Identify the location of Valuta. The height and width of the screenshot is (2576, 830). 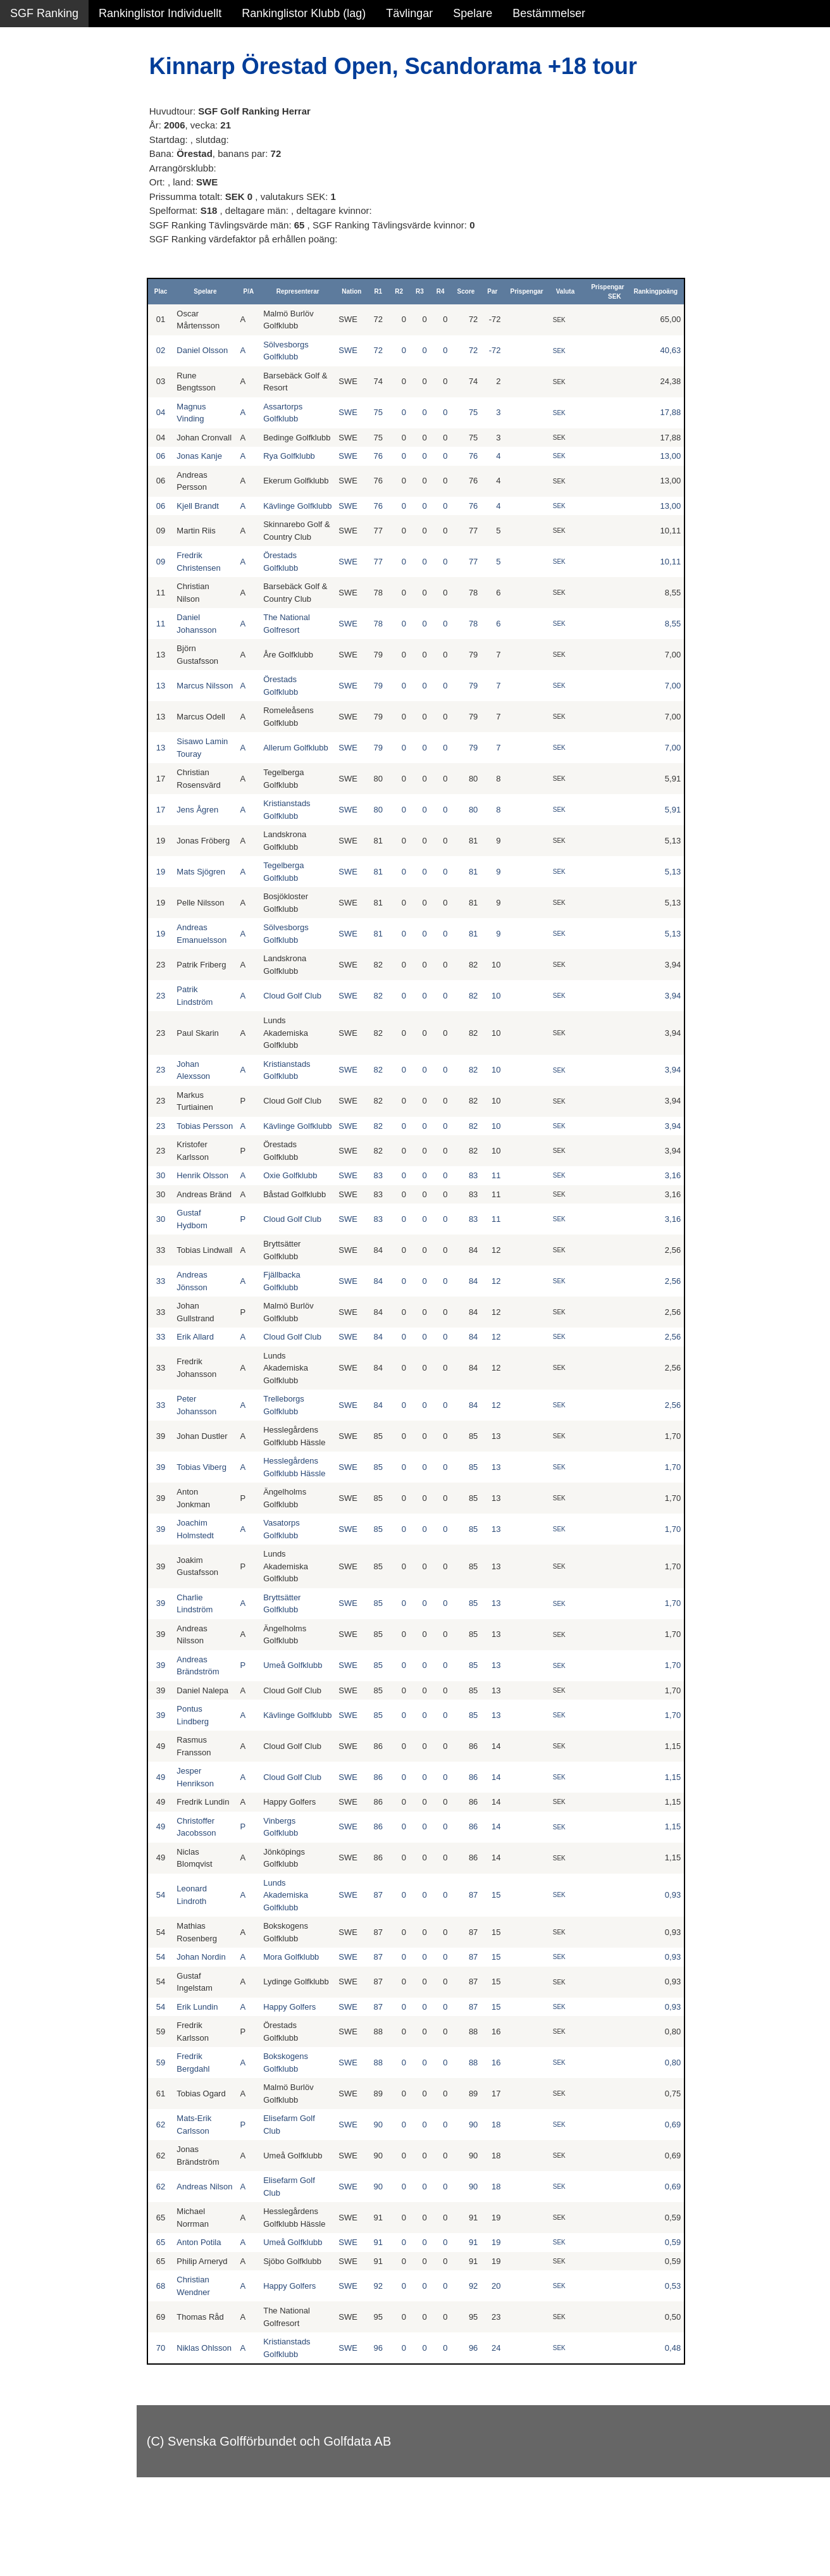
(572, 291).